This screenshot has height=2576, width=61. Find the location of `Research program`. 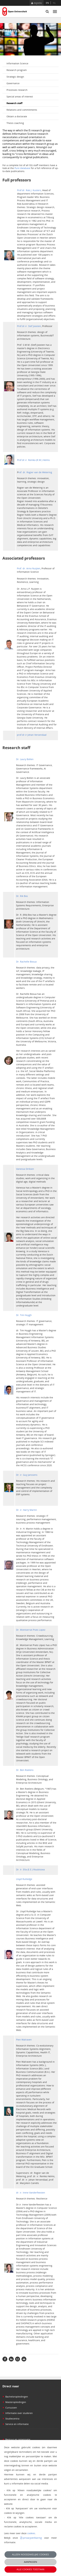

Research program is located at coordinates (17, 70).